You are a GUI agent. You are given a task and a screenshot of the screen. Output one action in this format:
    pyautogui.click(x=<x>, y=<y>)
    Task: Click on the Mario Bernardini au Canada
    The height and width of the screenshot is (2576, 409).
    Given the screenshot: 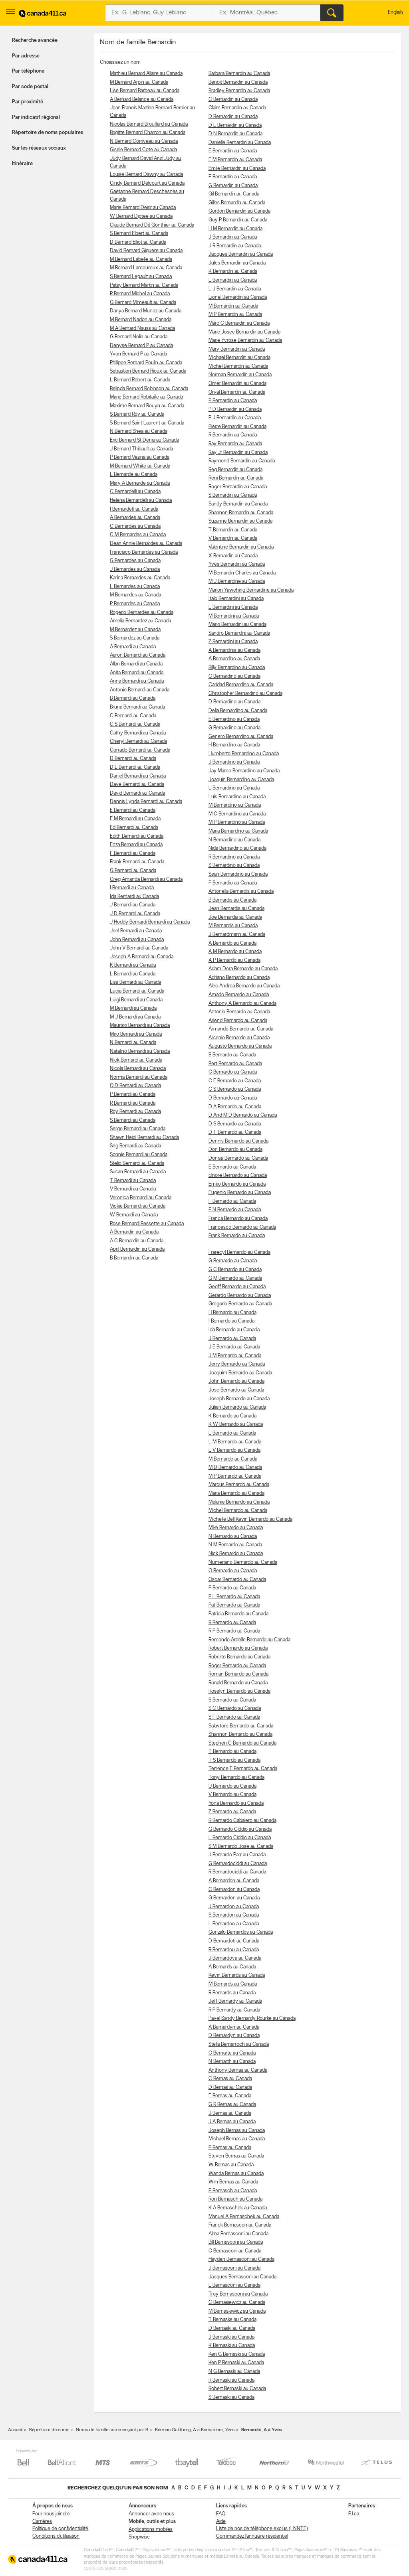 What is the action you would take?
    pyautogui.click(x=237, y=624)
    